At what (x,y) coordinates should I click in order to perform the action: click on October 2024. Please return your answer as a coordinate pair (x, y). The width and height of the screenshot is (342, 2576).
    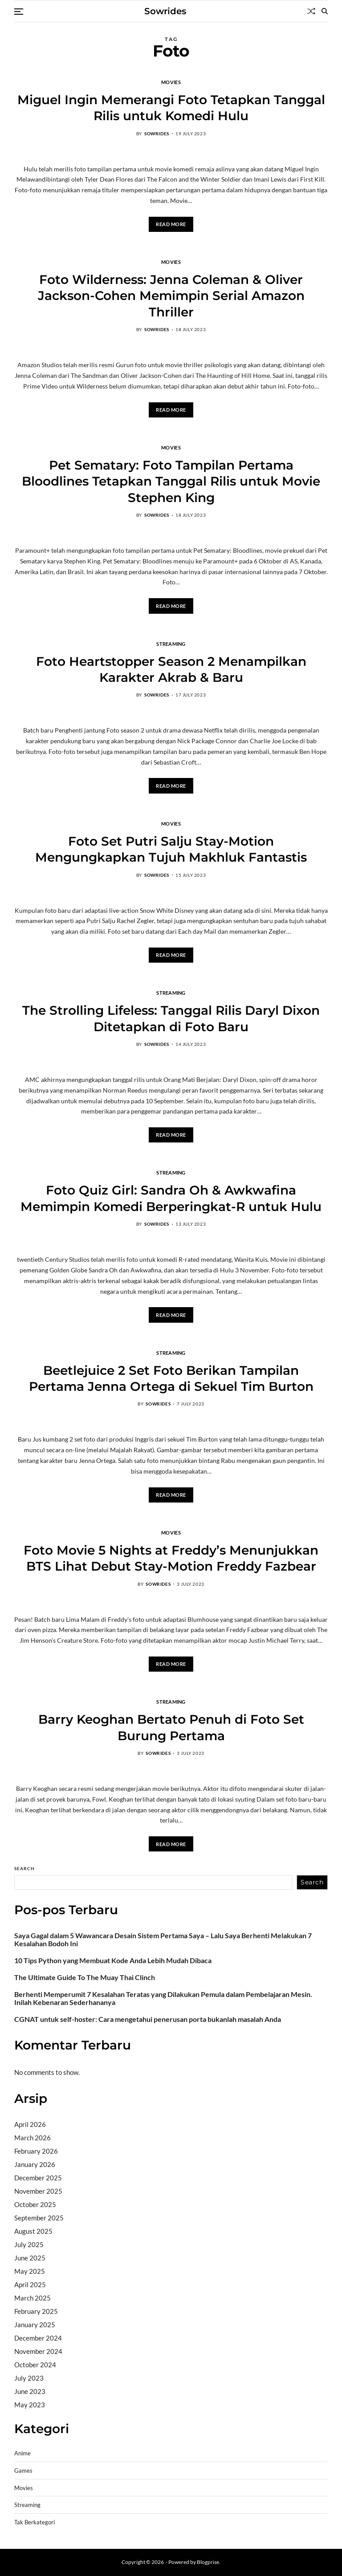
    Looking at the image, I should click on (35, 2365).